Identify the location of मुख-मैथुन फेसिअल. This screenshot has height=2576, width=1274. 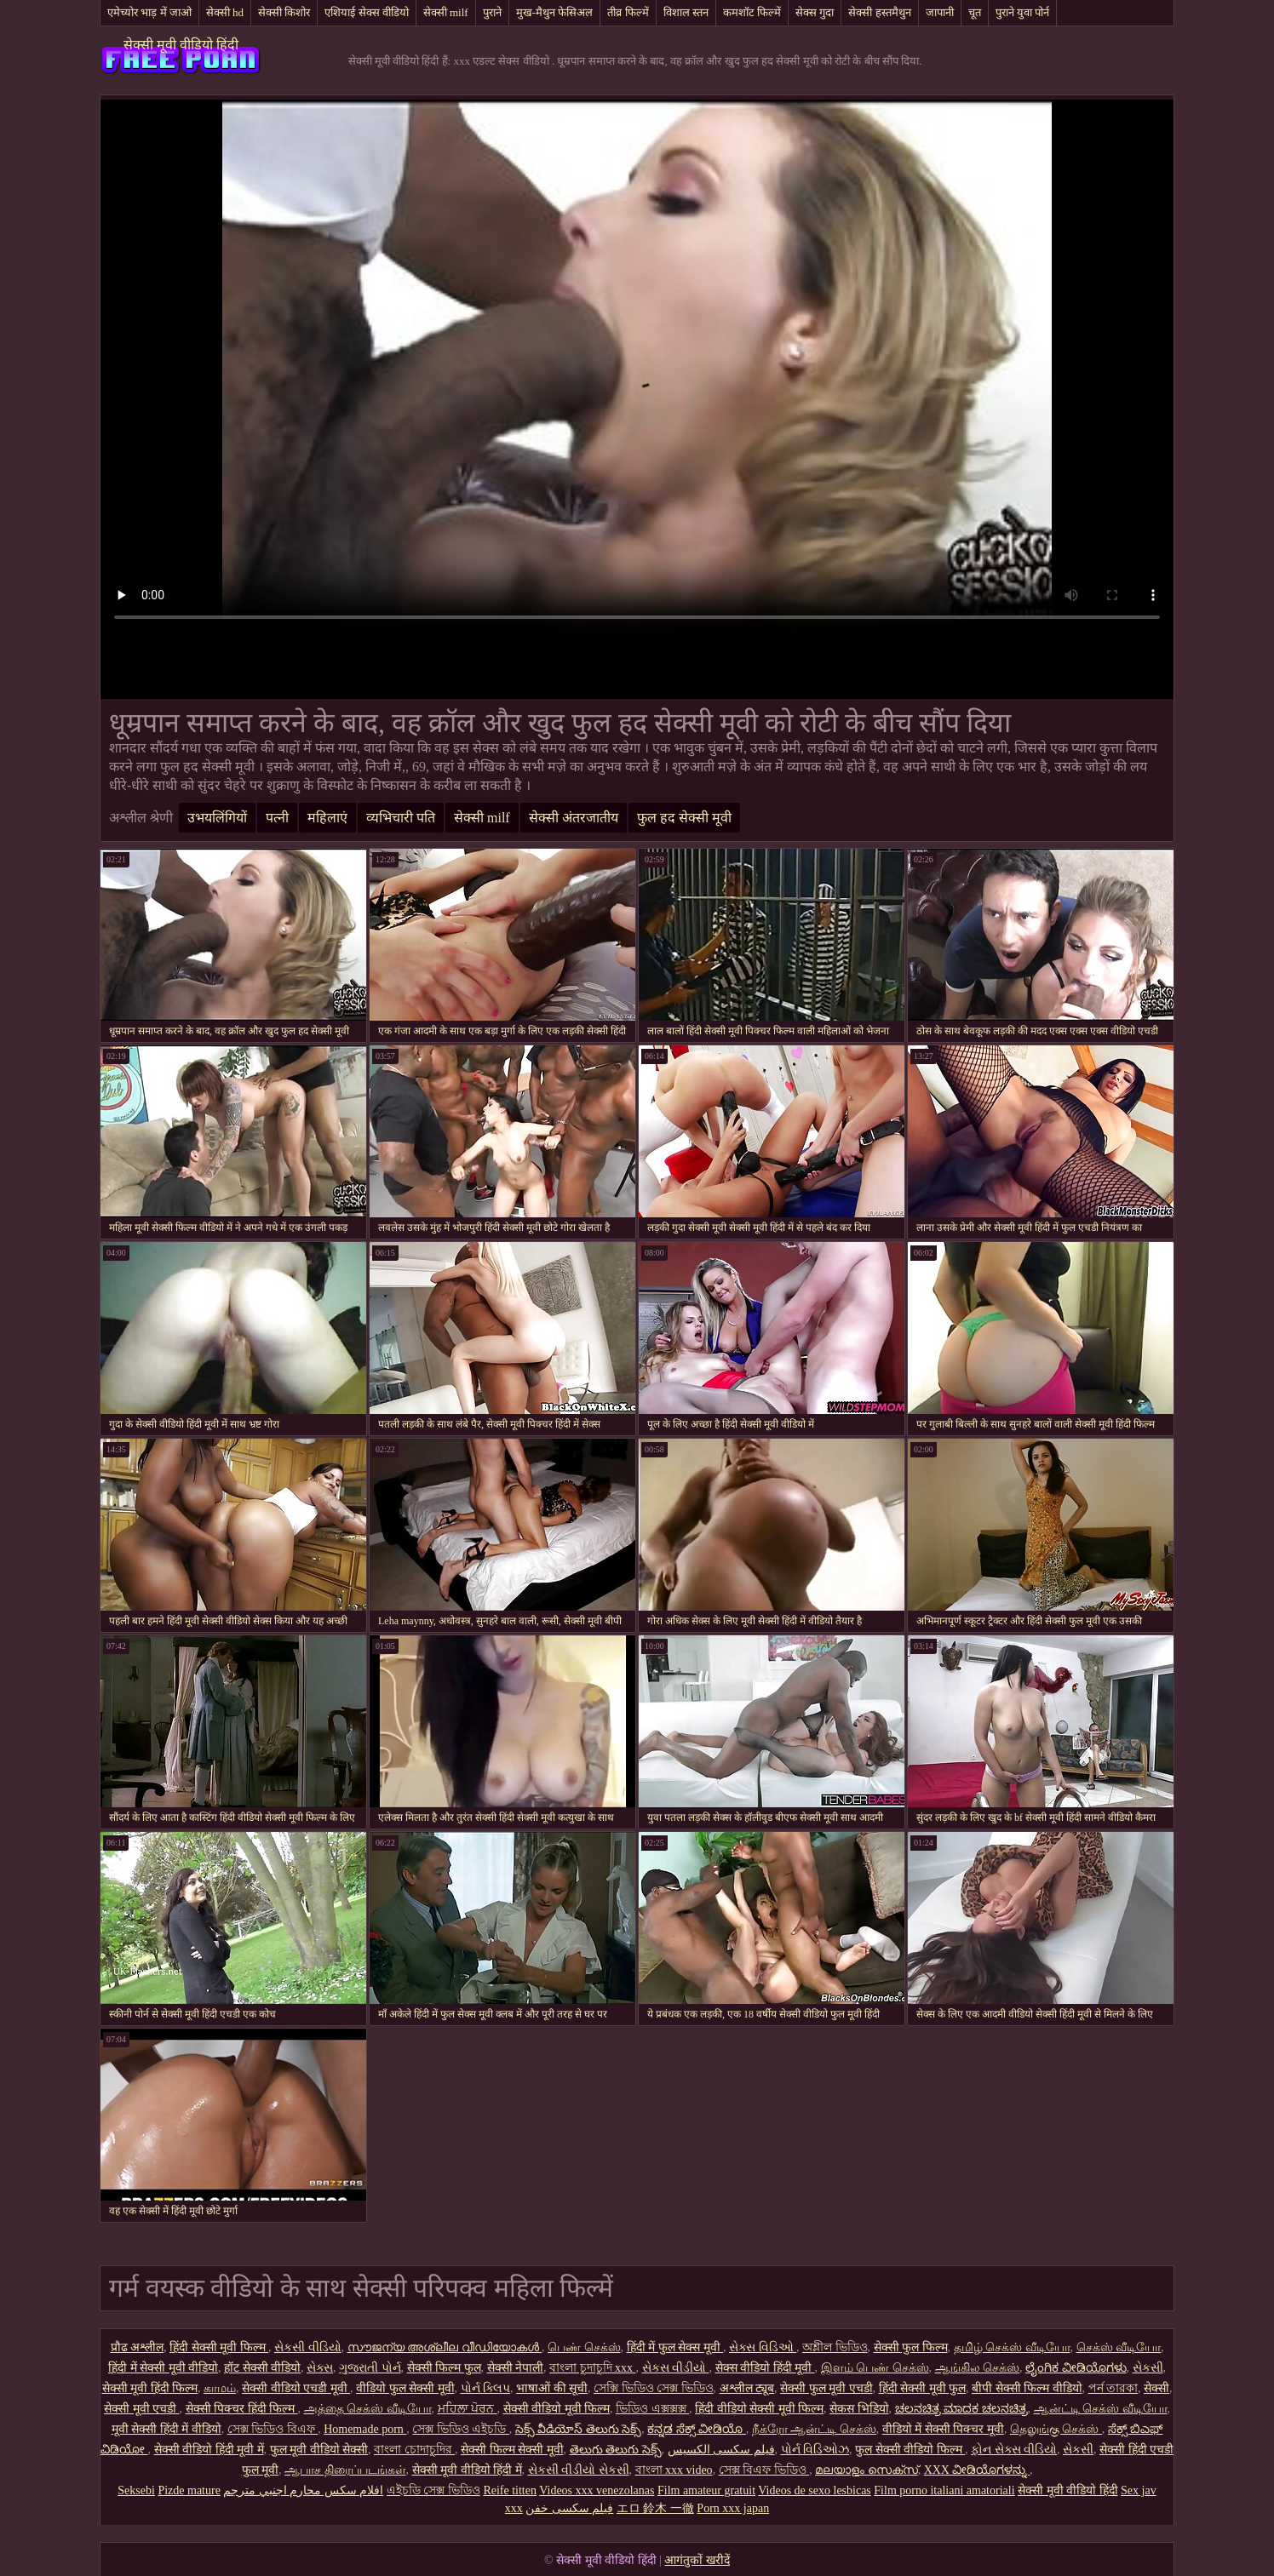
(555, 12).